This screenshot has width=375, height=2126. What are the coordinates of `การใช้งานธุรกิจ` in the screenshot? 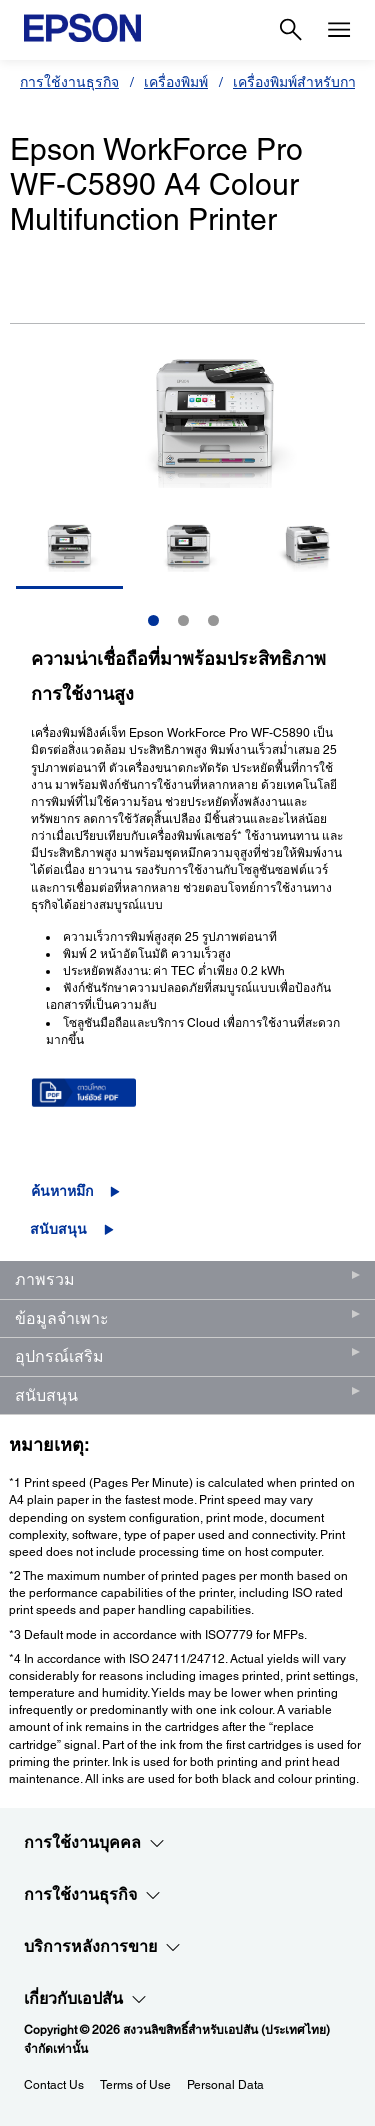 It's located at (69, 82).